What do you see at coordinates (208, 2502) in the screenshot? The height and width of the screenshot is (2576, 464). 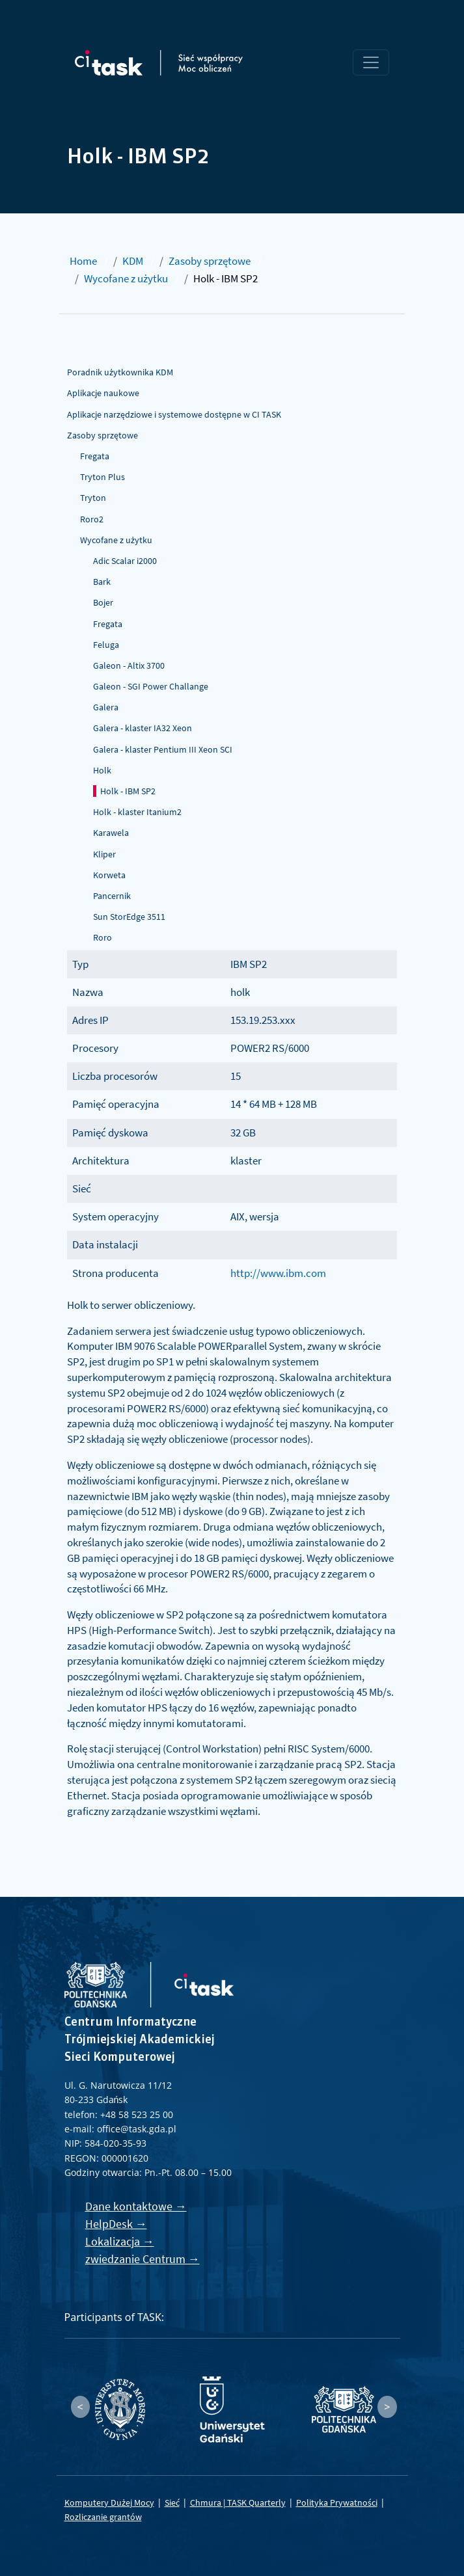 I see `Chmura |` at bounding box center [208, 2502].